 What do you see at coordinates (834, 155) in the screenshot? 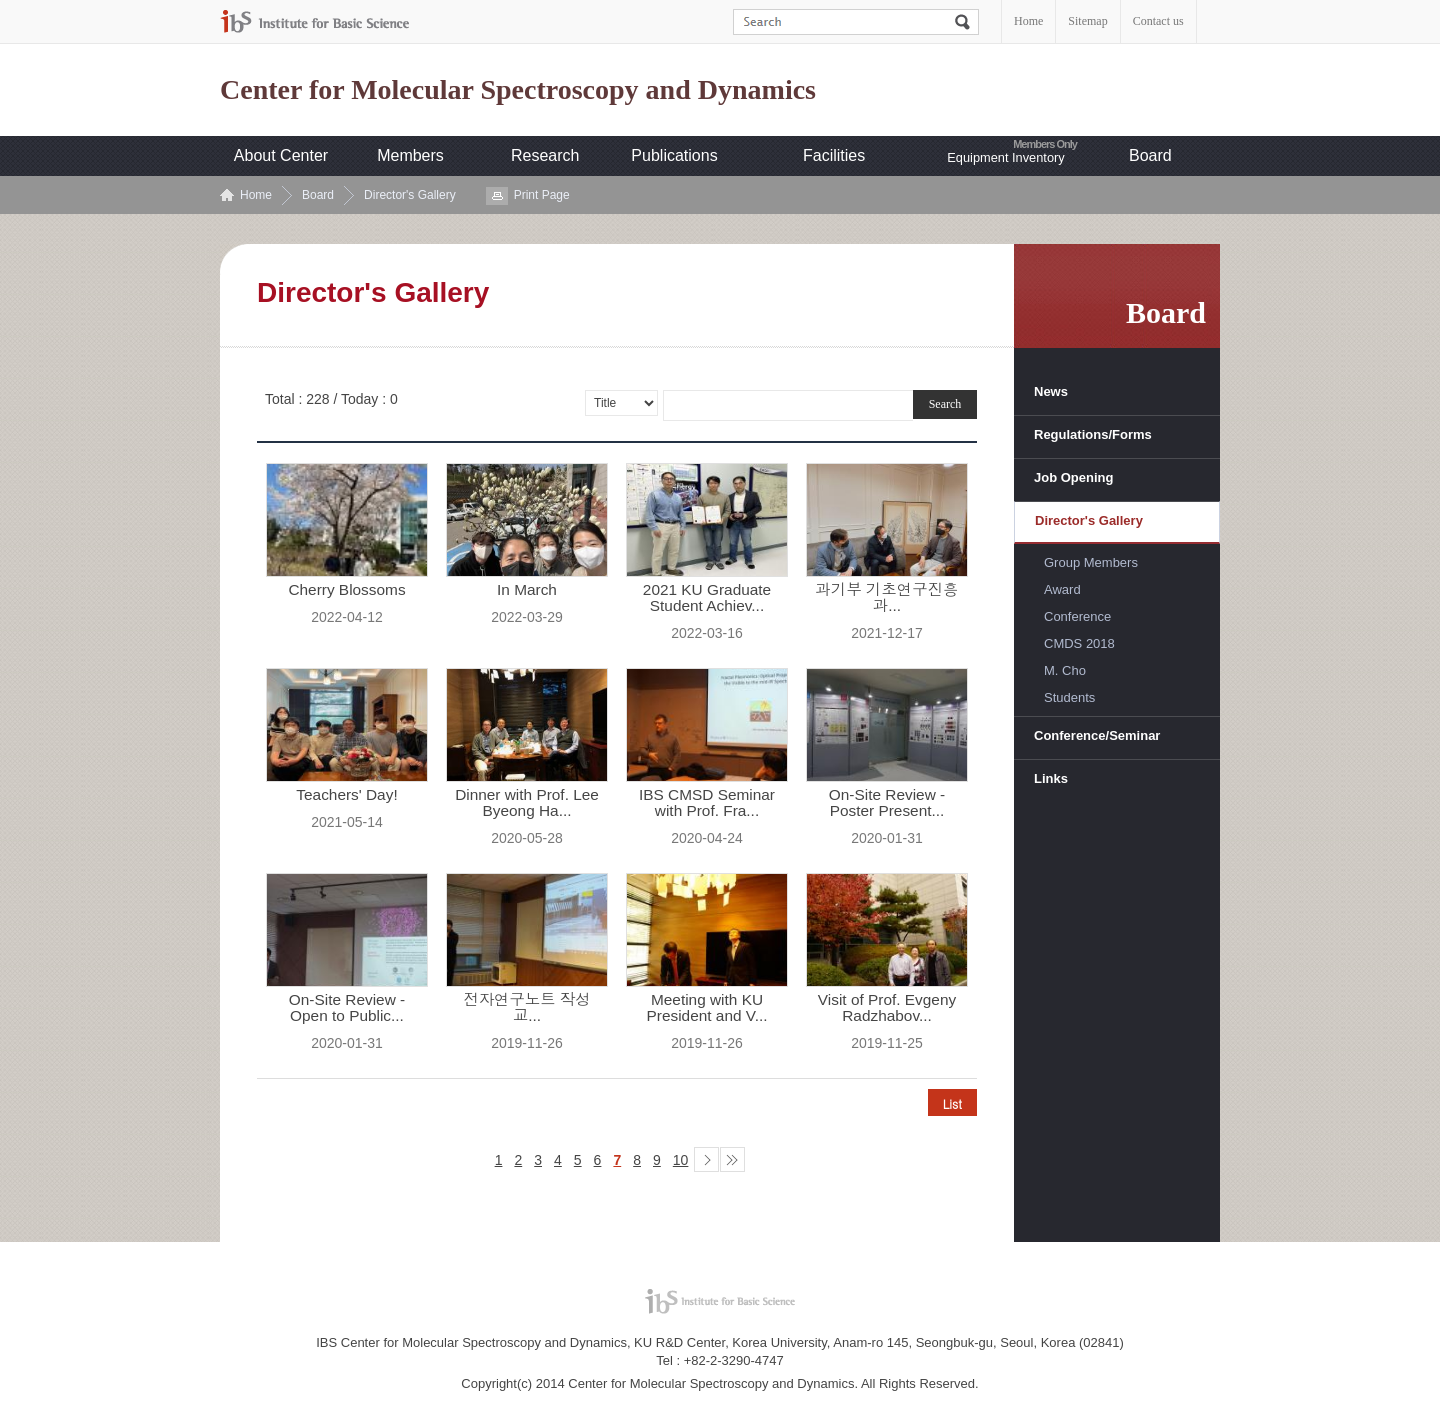
I see `Facilities` at bounding box center [834, 155].